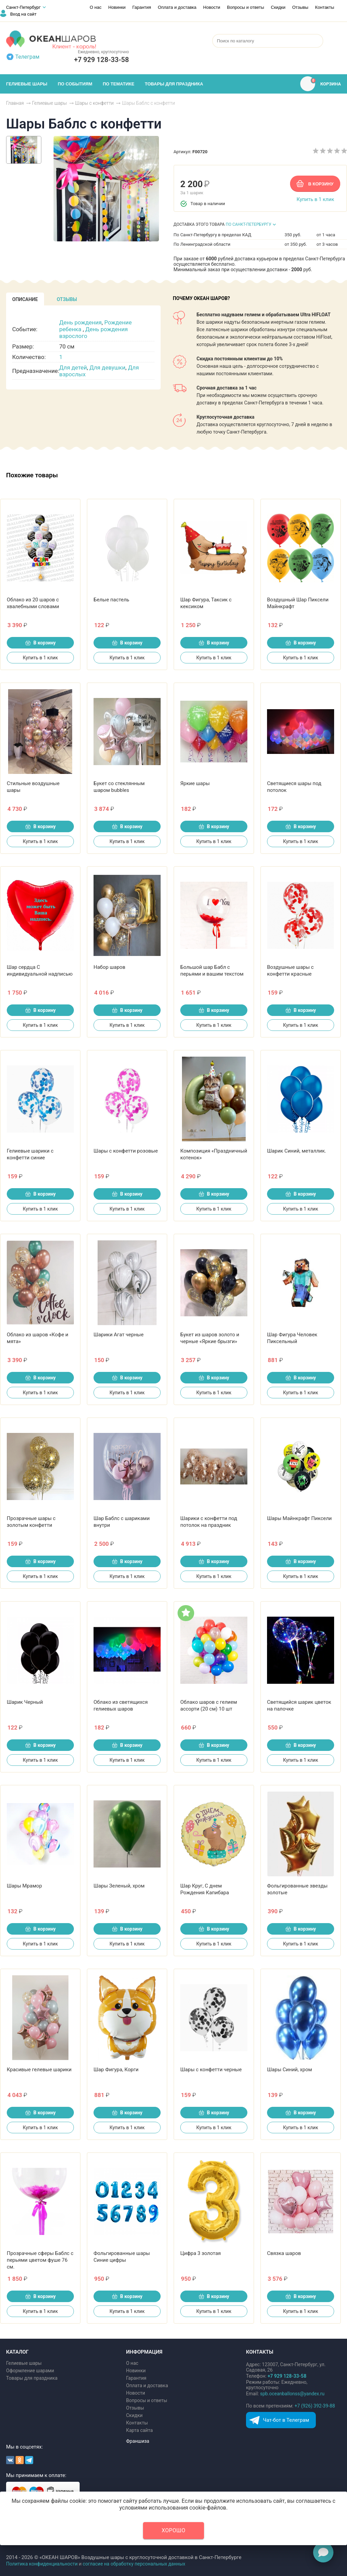  I want to click on Набор шаров, so click(109, 967).